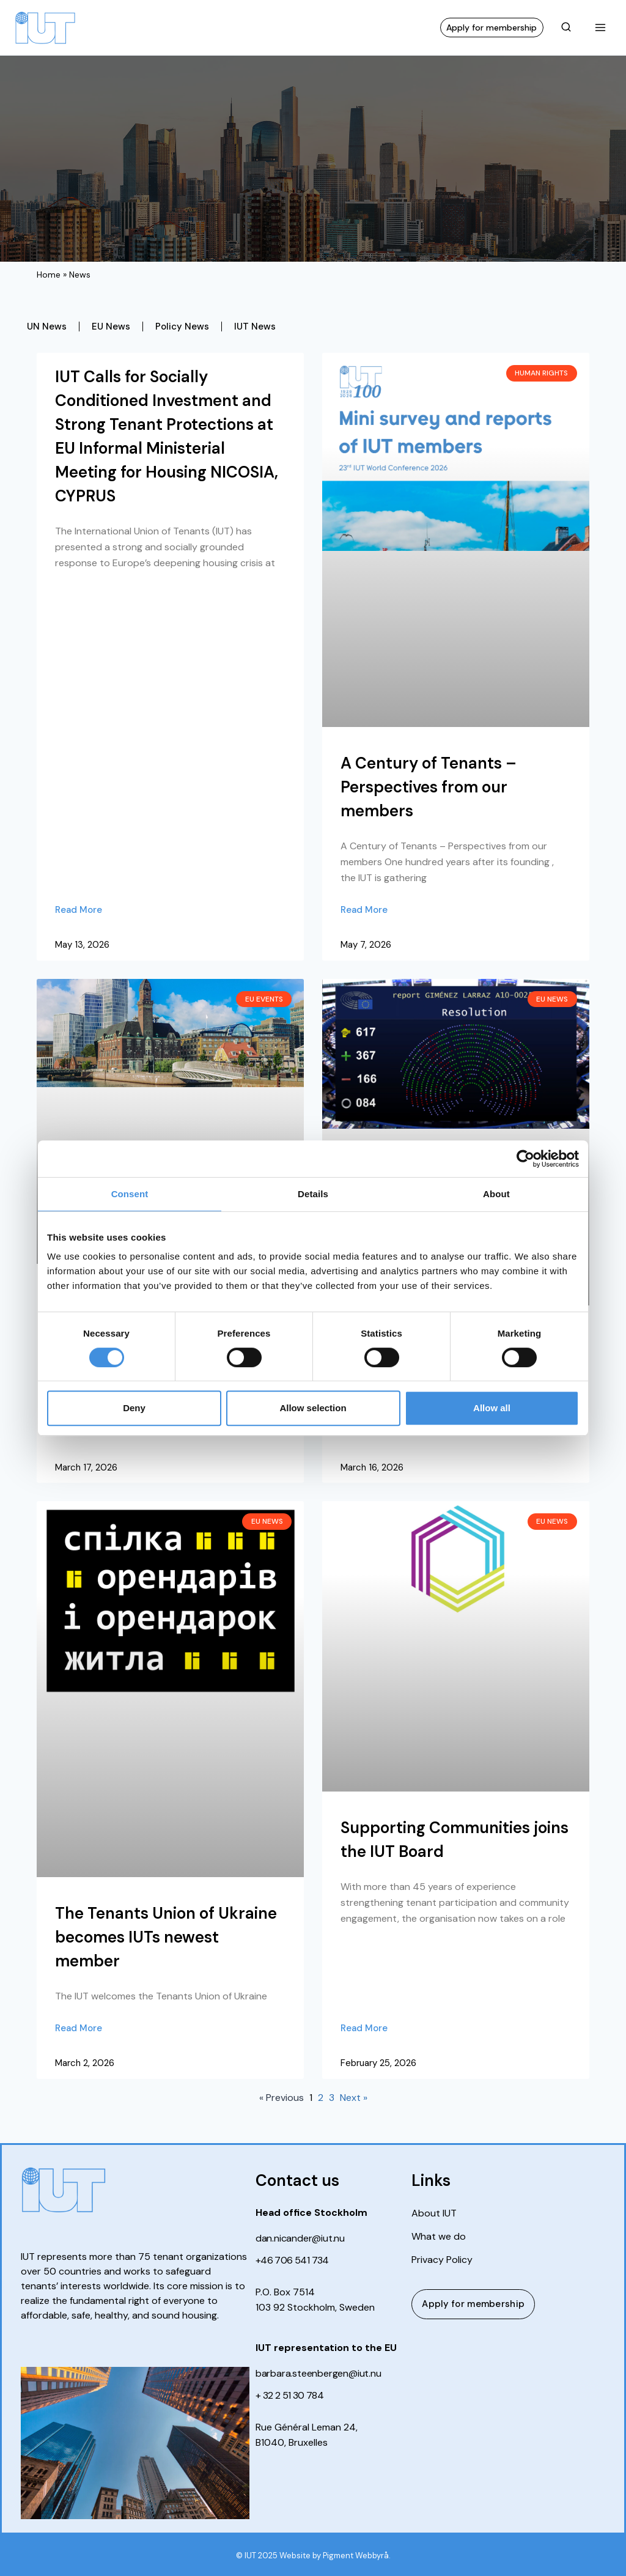 This screenshot has height=2576, width=626. What do you see at coordinates (78, 2028) in the screenshot?
I see `Read More [Read more about The Tenants Union of Ukraine becomes IUTs newest member]` at bounding box center [78, 2028].